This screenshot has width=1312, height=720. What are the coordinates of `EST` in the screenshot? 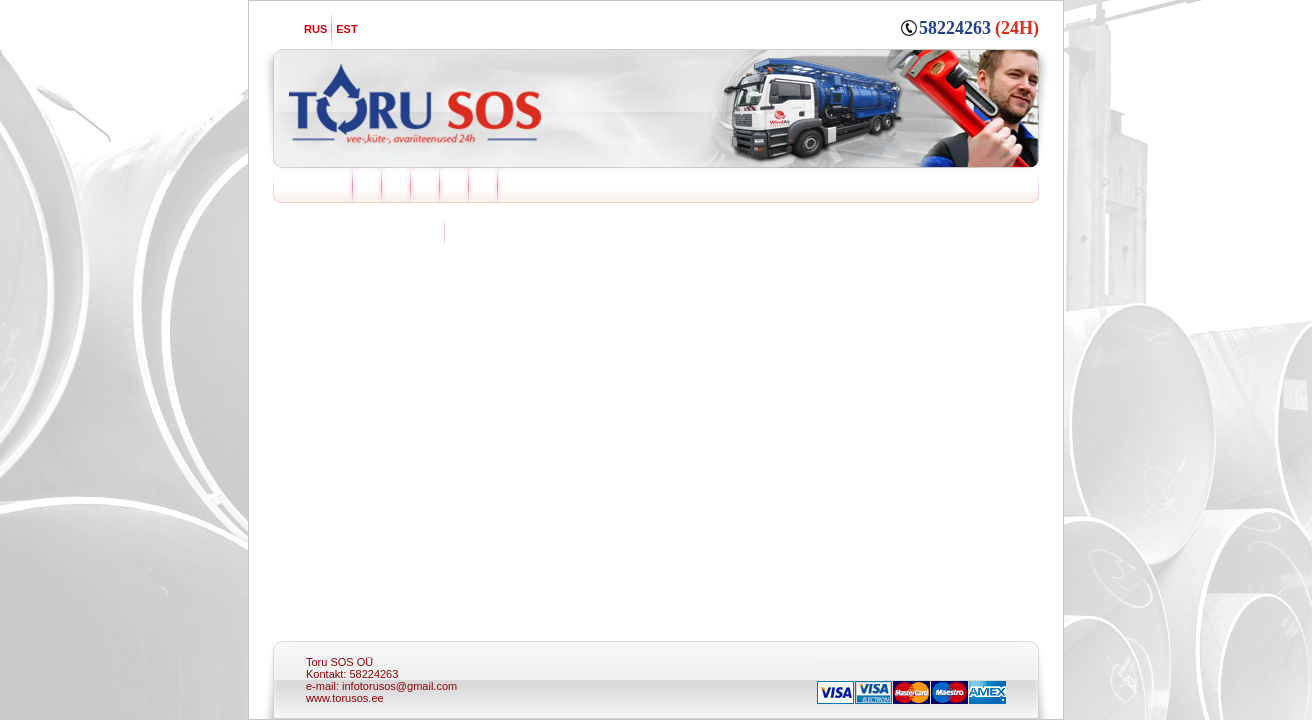 It's located at (346, 29).